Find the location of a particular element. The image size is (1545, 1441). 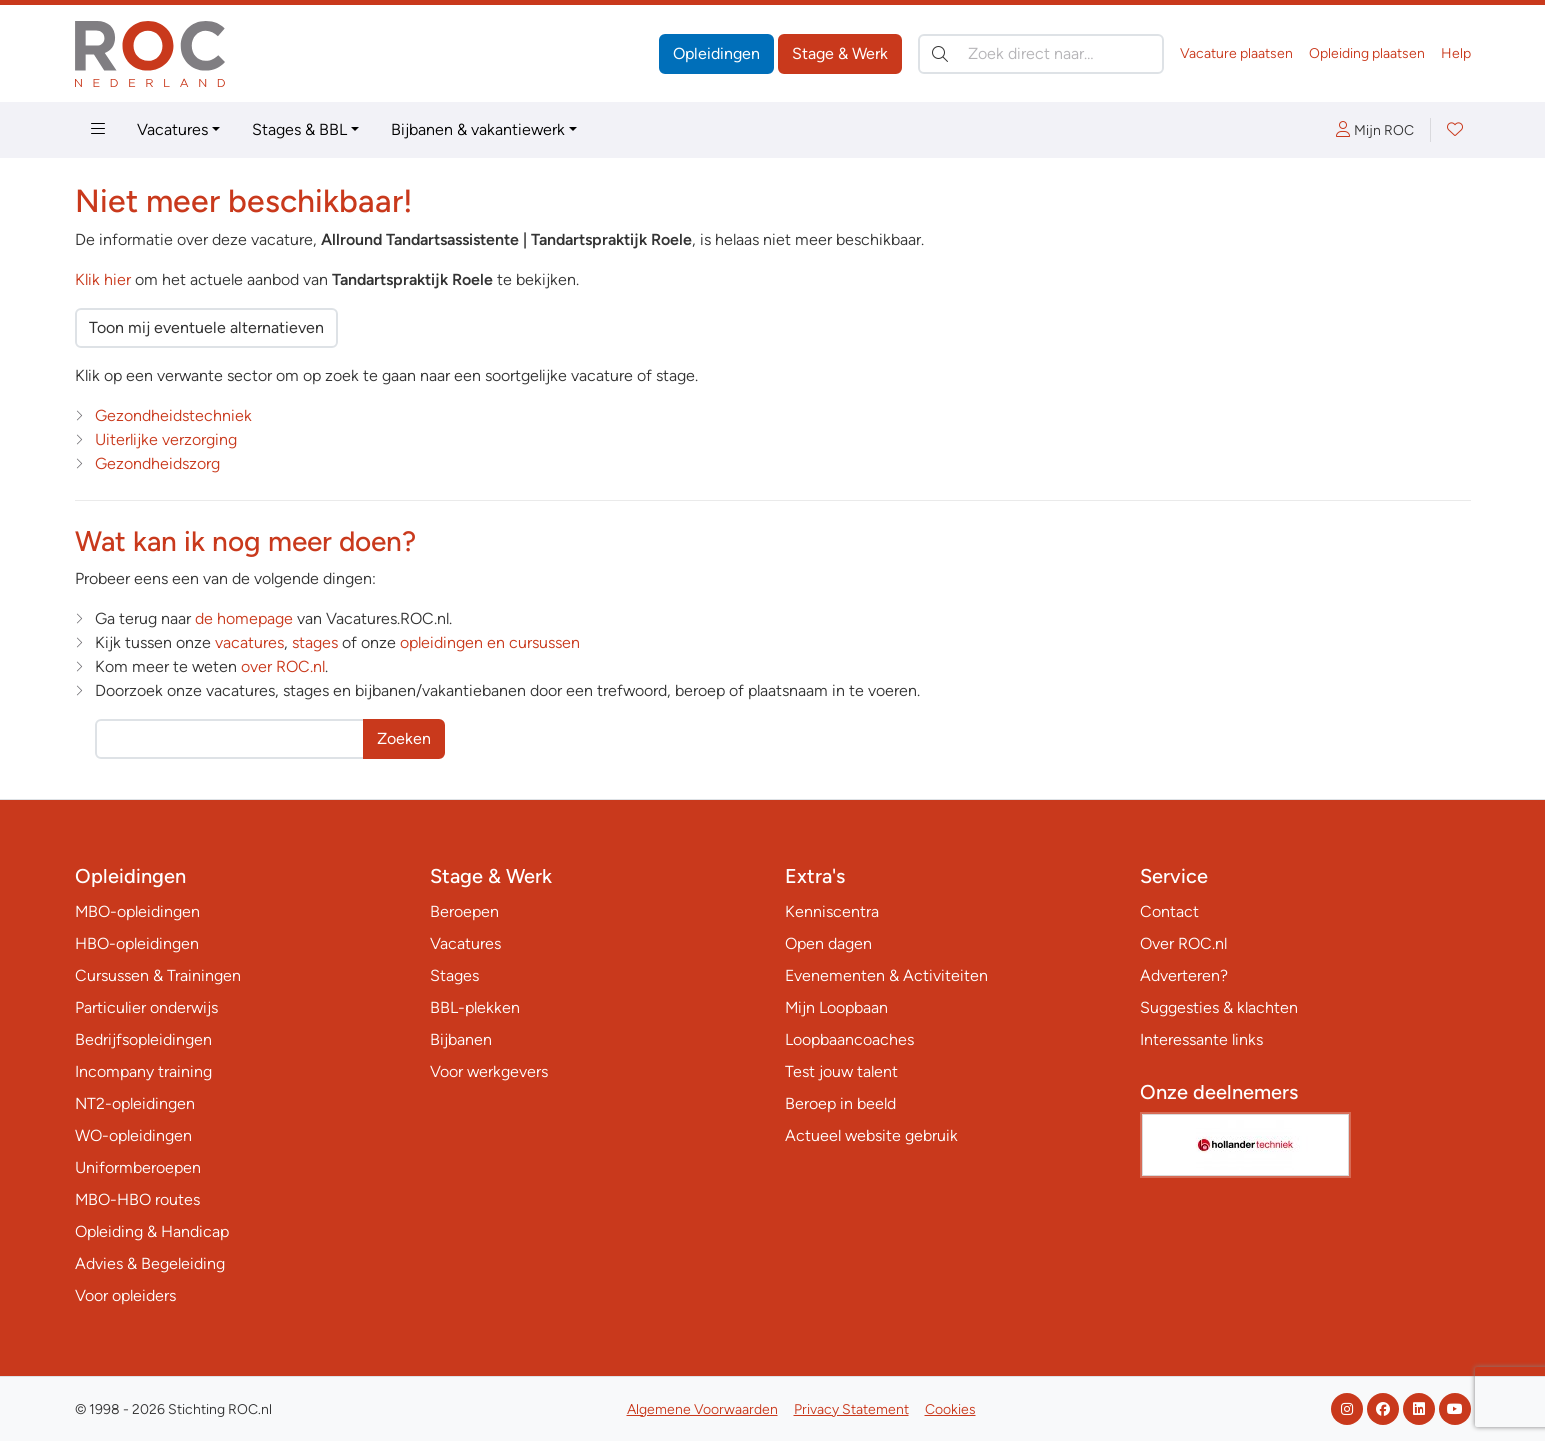

Bedrijfsopleidingen is located at coordinates (143, 1039).